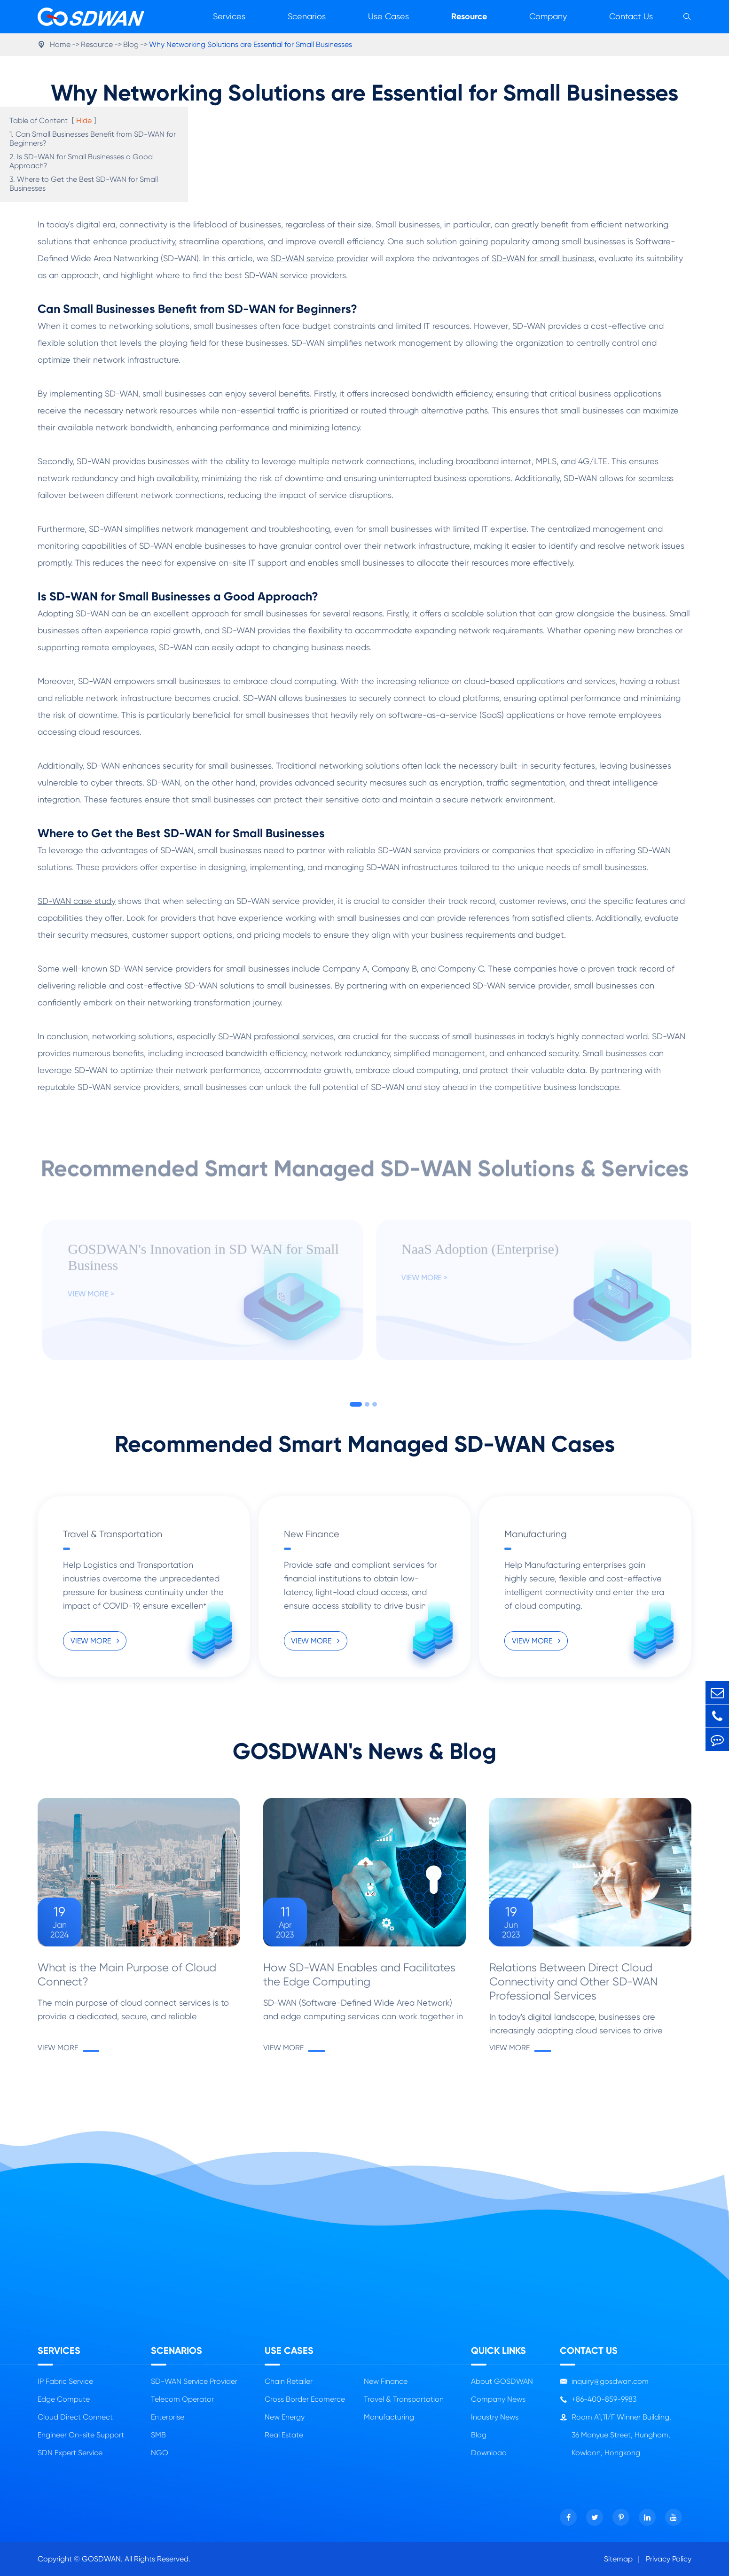 This screenshot has width=729, height=2576. Describe the element at coordinates (543, 258) in the screenshot. I see `SD-WAN for small business` at that location.